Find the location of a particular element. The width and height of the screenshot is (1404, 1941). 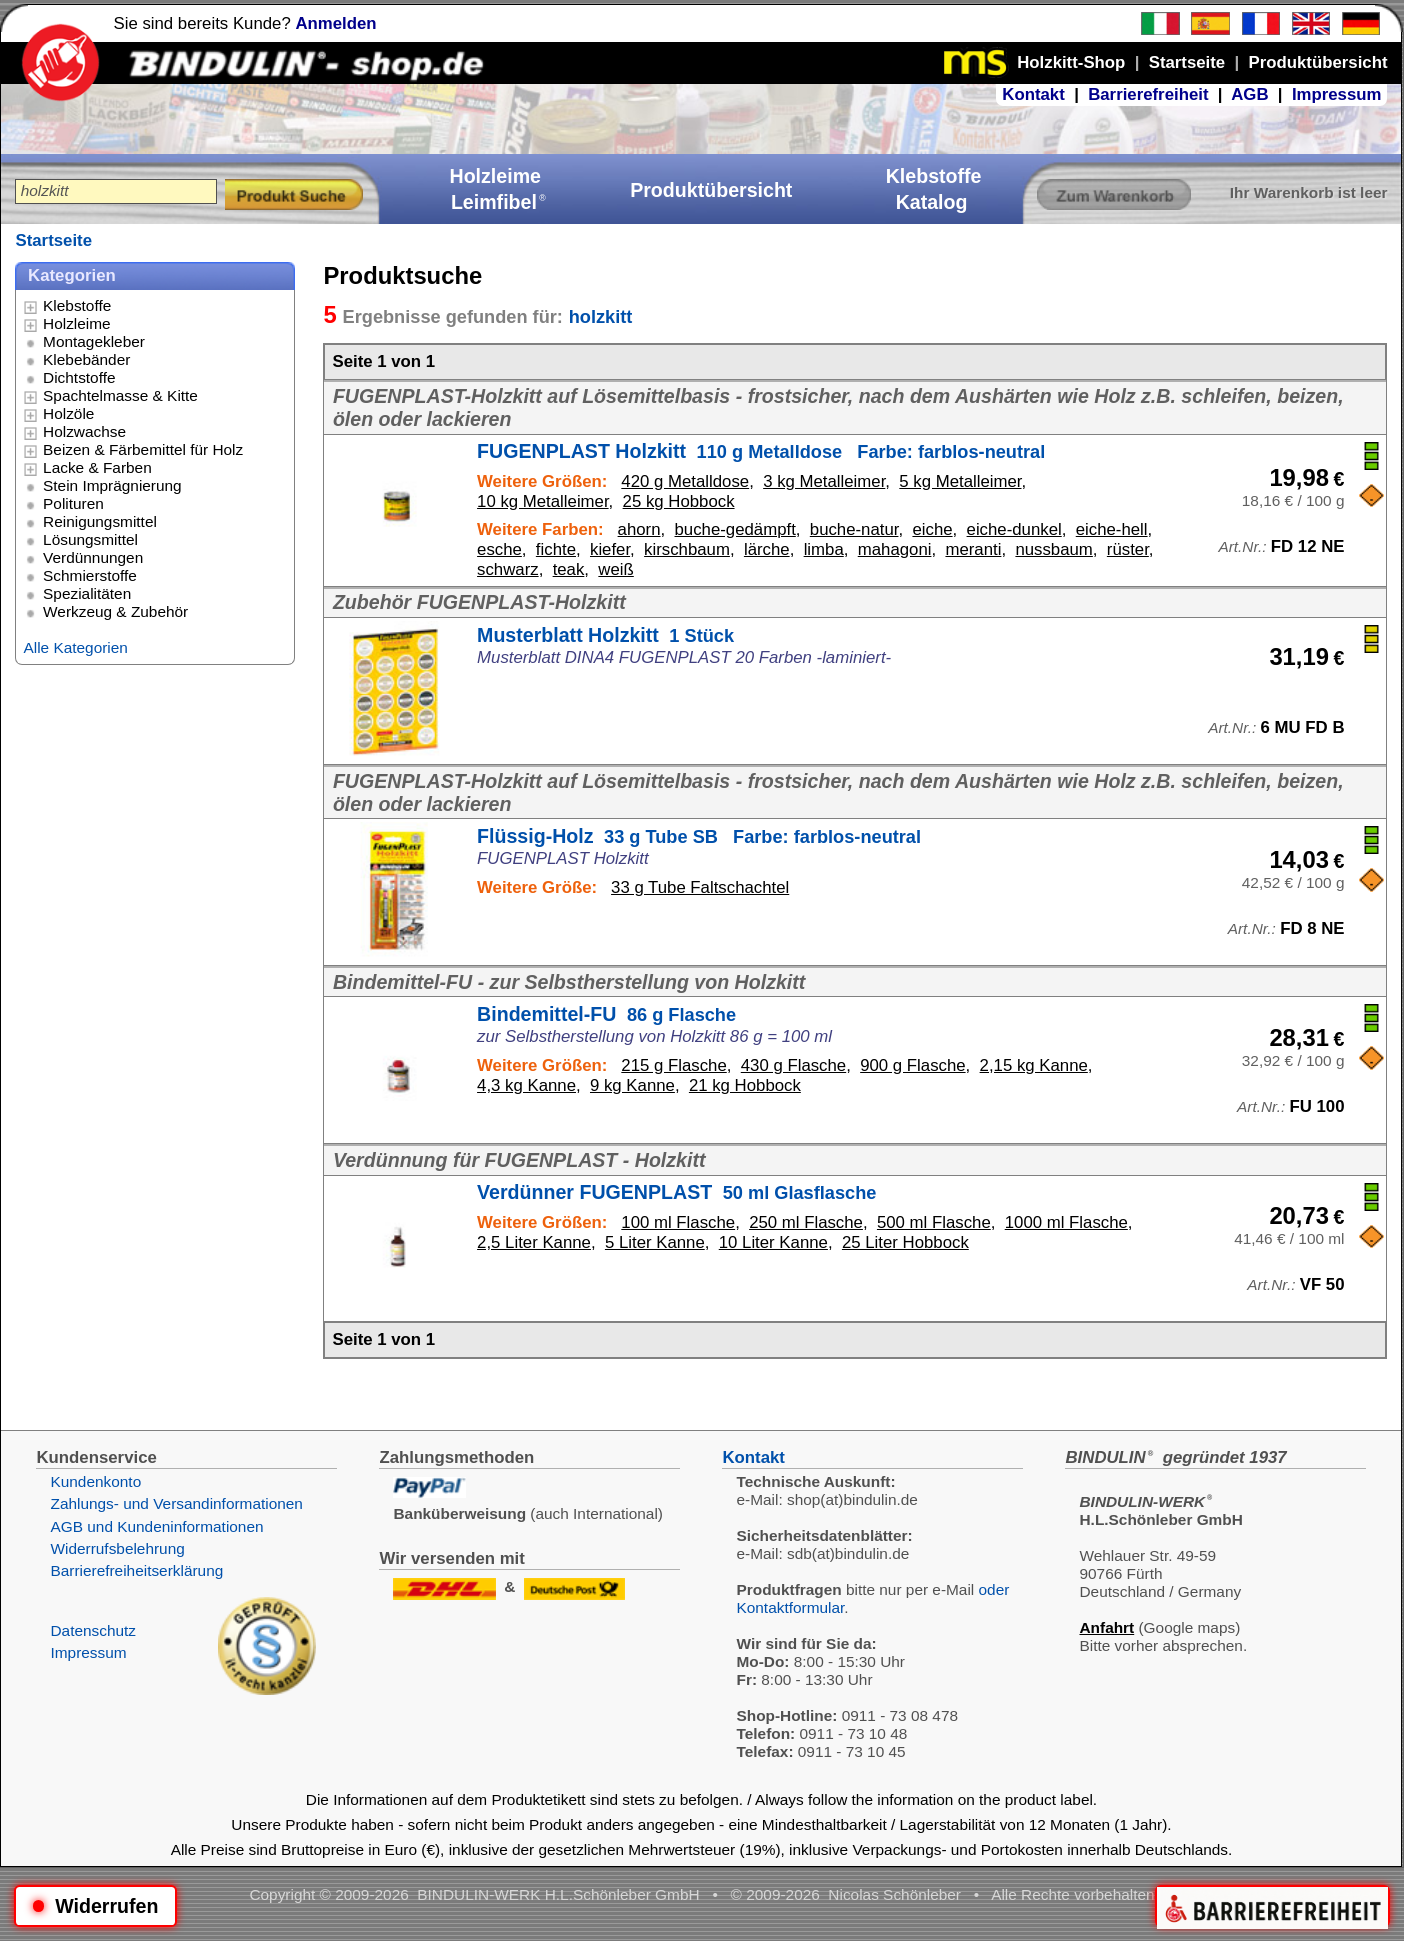

Barrierefreiheitserklärung is located at coordinates (136, 1570).